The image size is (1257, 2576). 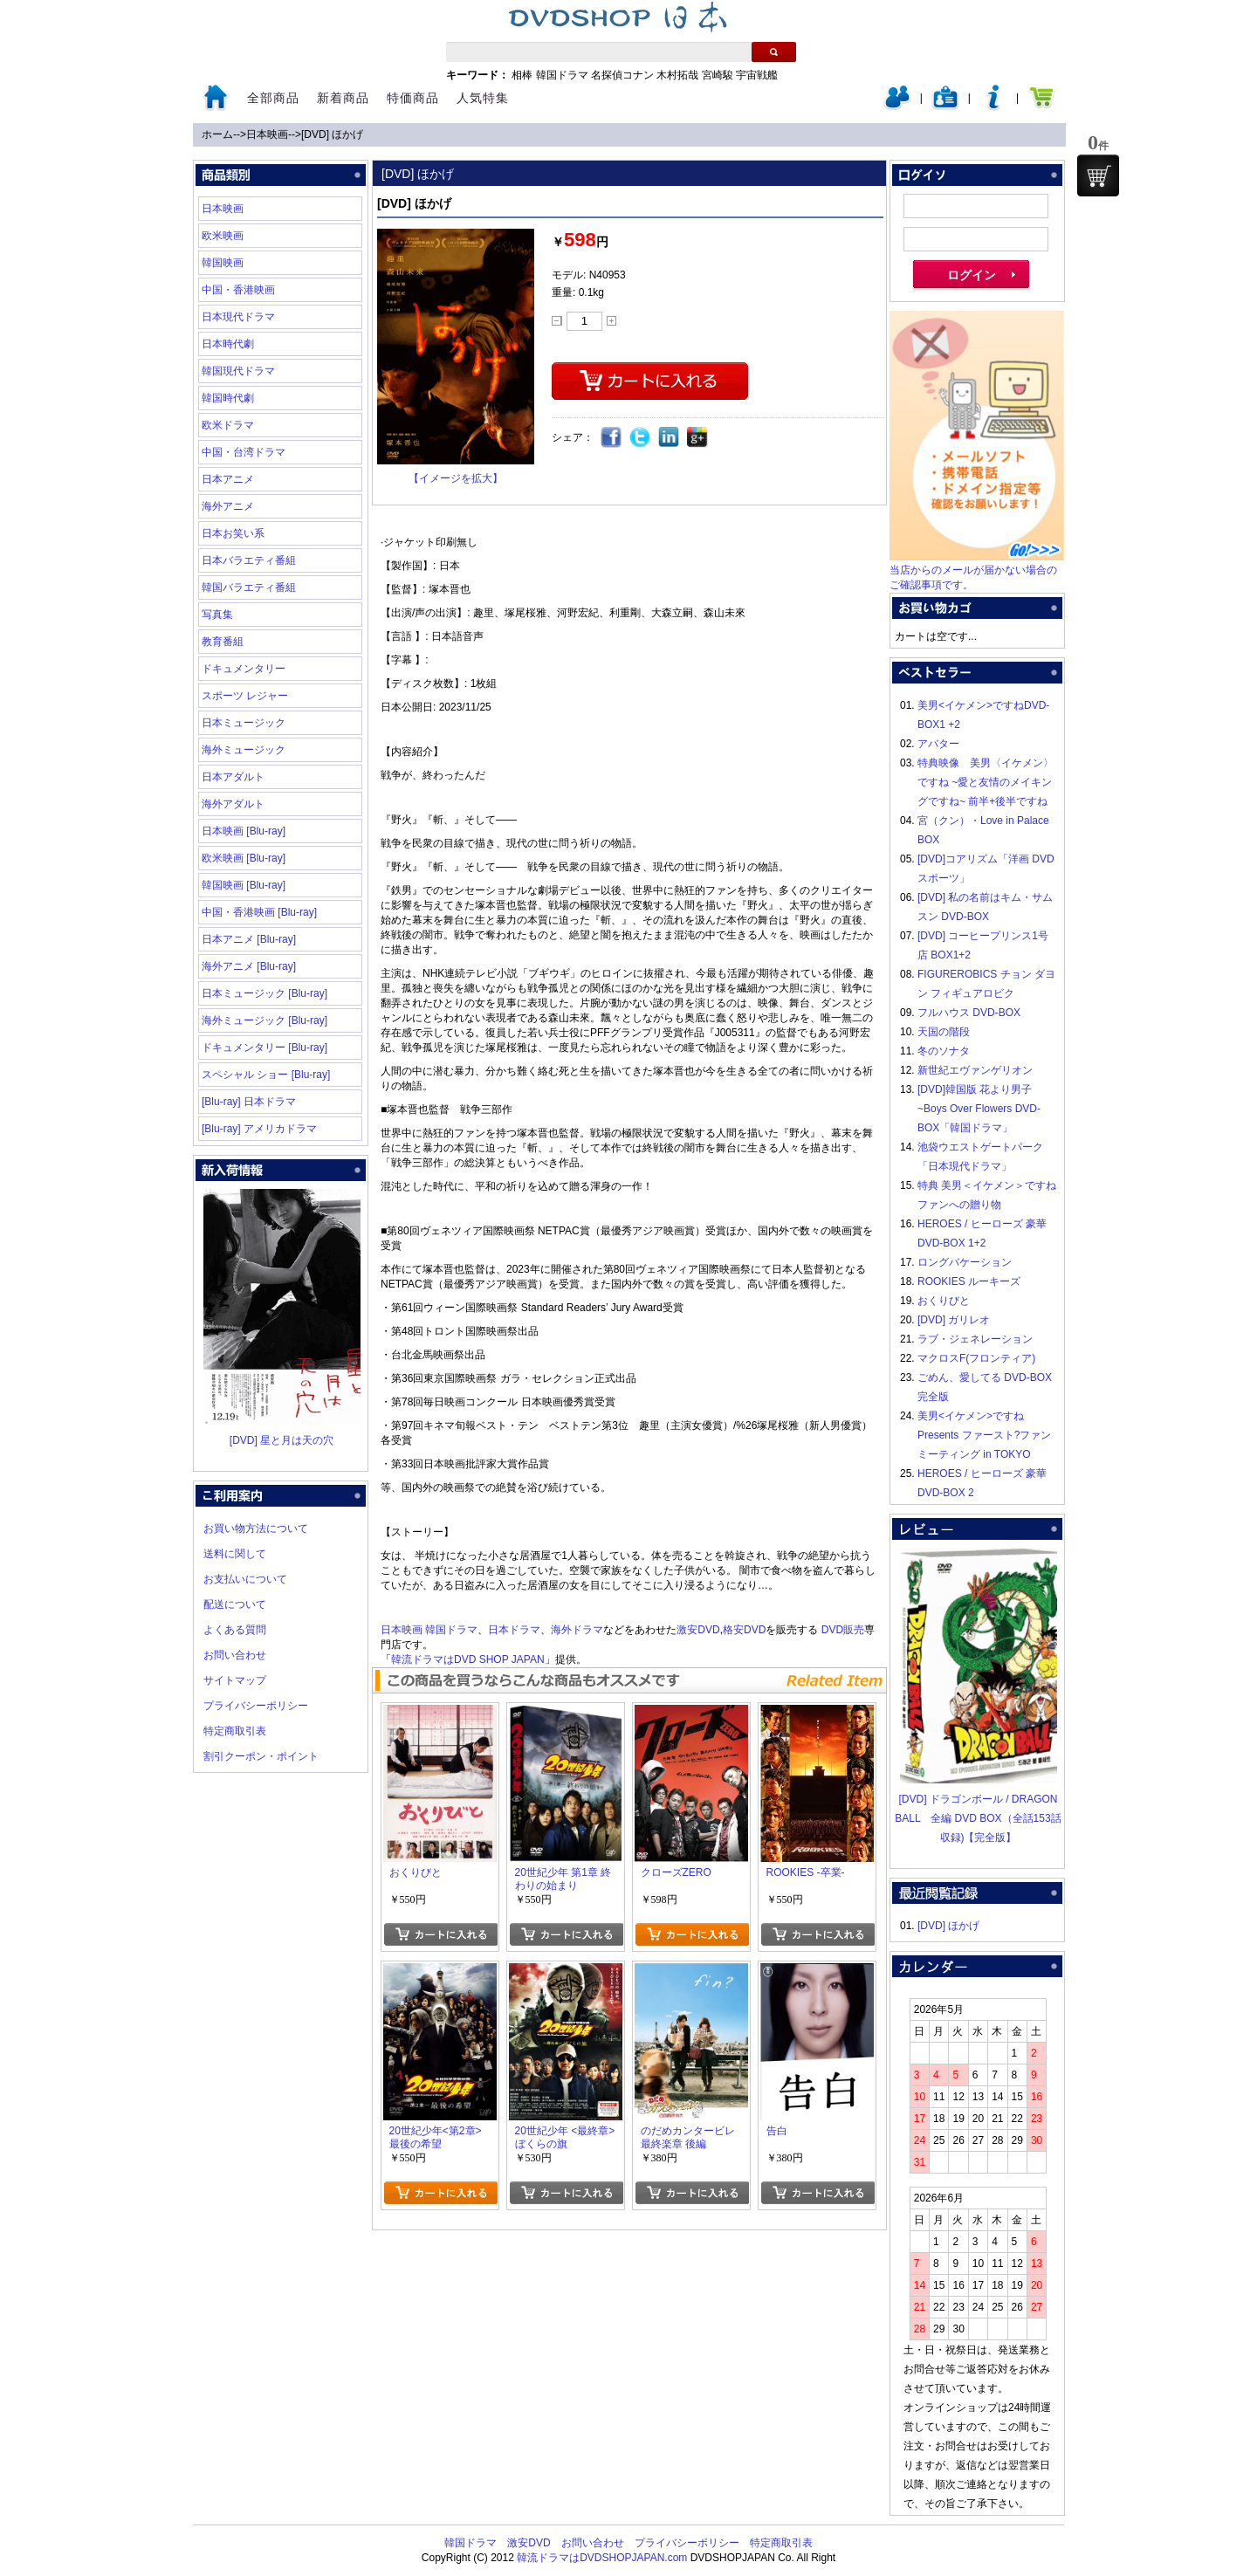 What do you see at coordinates (514, 1630) in the screenshot?
I see `日本ドラマ` at bounding box center [514, 1630].